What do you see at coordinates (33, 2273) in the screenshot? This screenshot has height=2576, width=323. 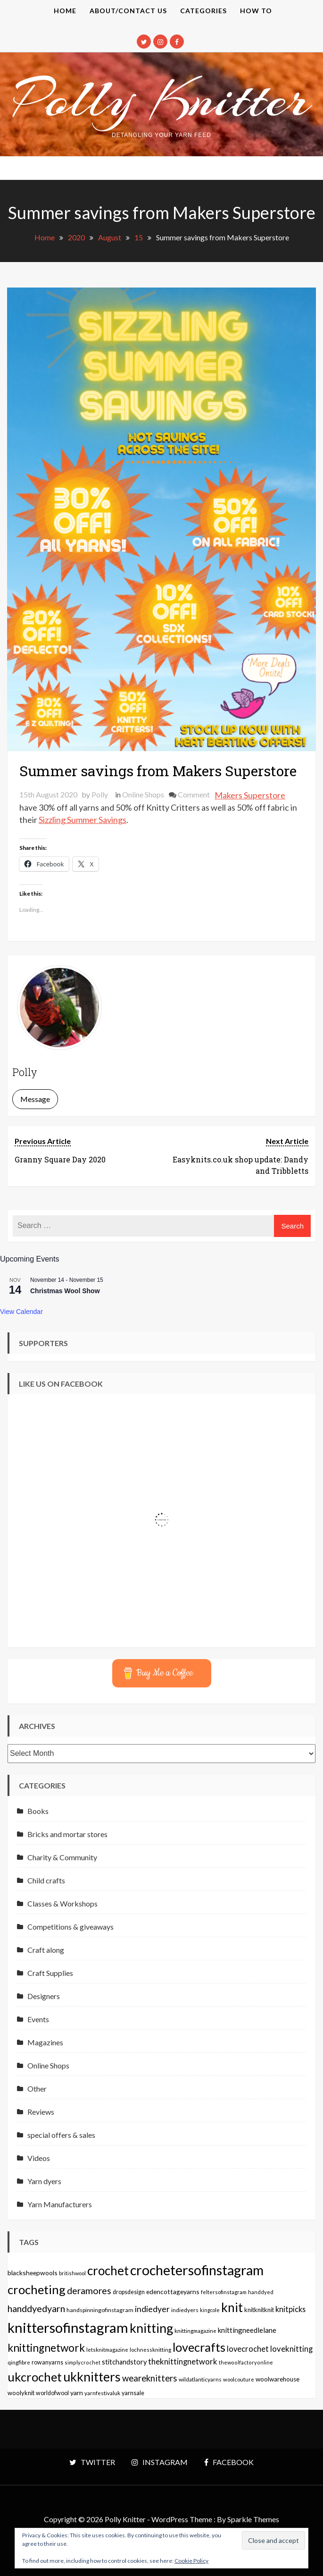 I see `blacksheepwools [blacksheepwools (76 items)]` at bounding box center [33, 2273].